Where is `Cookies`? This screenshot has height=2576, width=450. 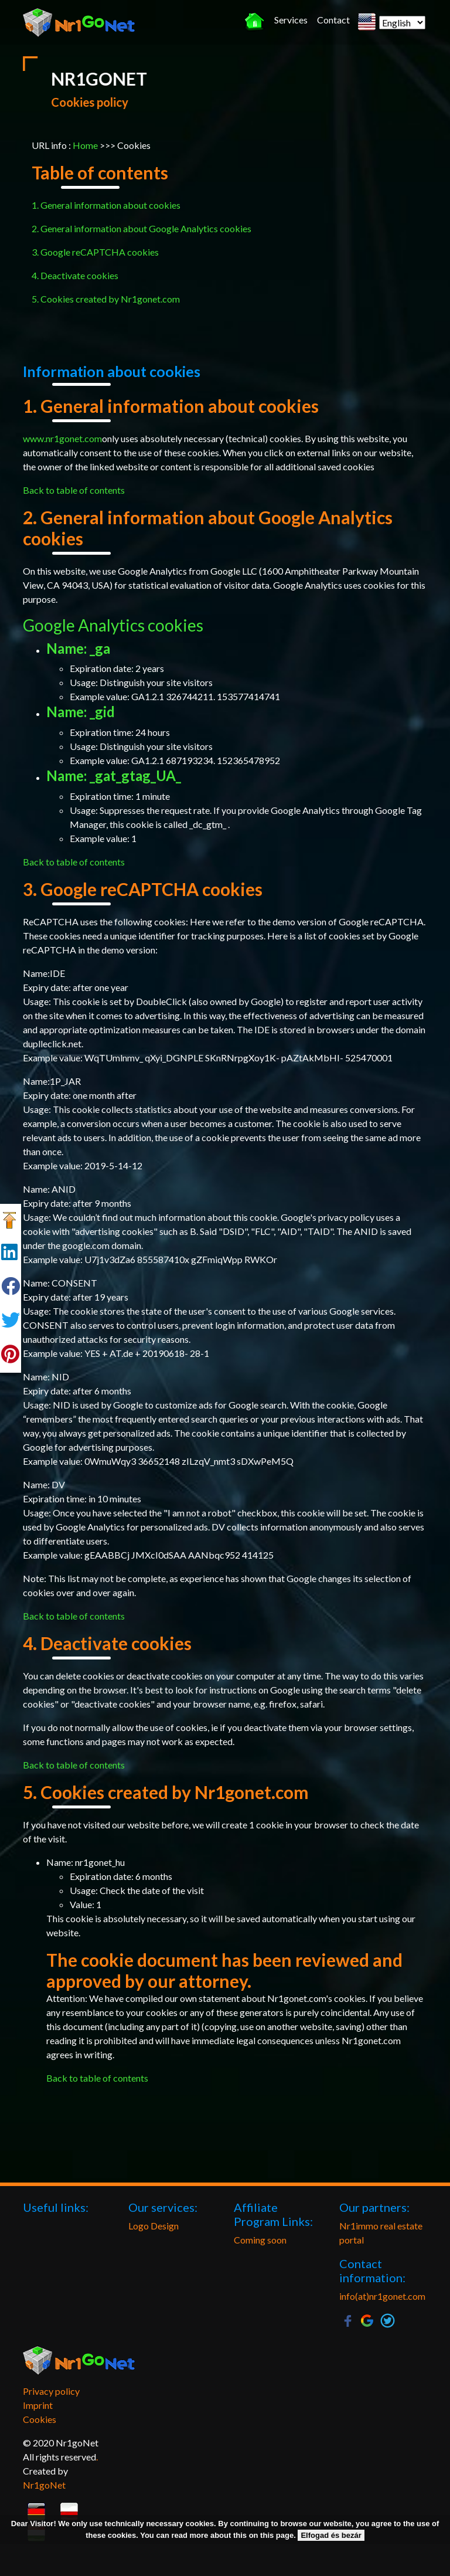
Cookies is located at coordinates (39, 2419).